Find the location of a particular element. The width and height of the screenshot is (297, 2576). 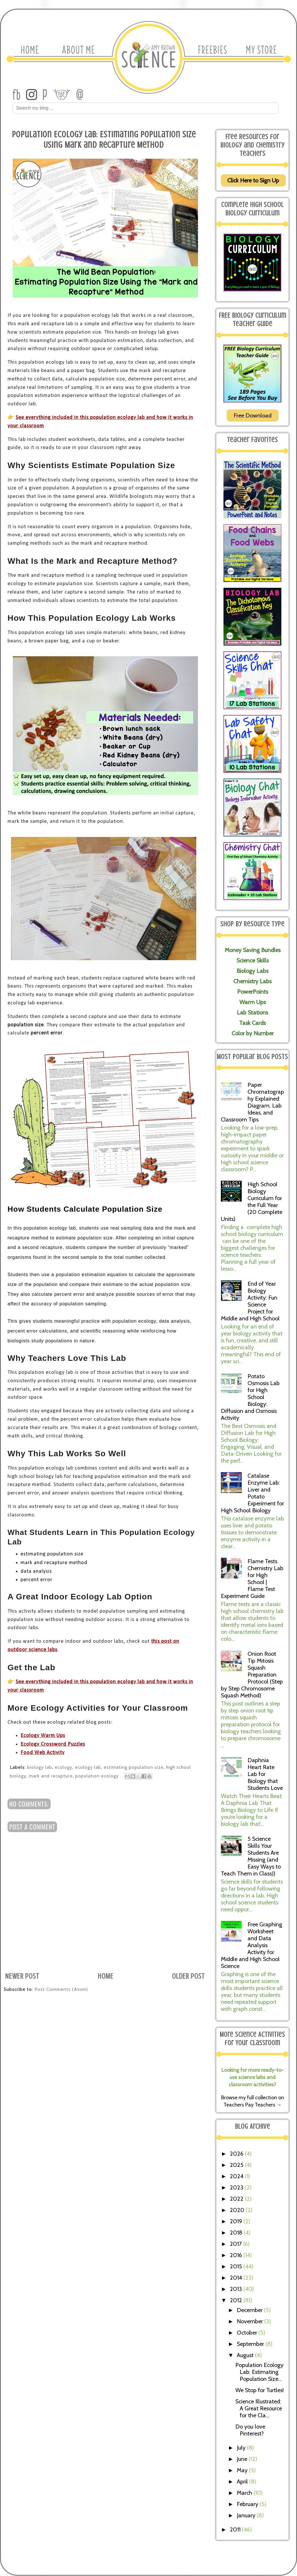

Do you love Pinterest? is located at coordinates (250, 2430).